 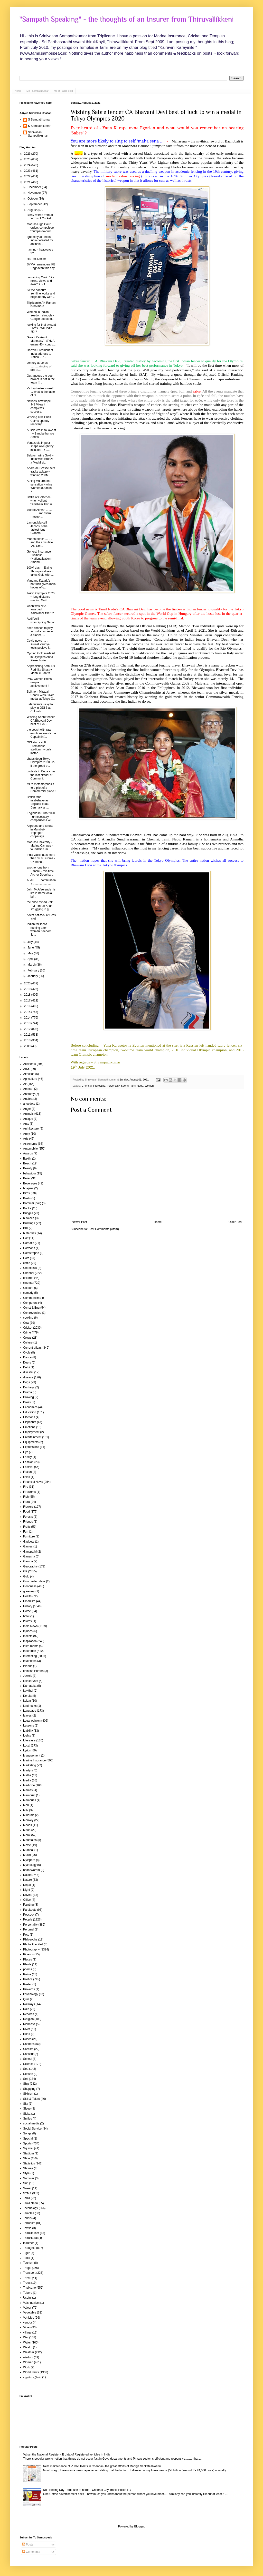 What do you see at coordinates (29, 1427) in the screenshot?
I see `Emotions` at bounding box center [29, 1427].